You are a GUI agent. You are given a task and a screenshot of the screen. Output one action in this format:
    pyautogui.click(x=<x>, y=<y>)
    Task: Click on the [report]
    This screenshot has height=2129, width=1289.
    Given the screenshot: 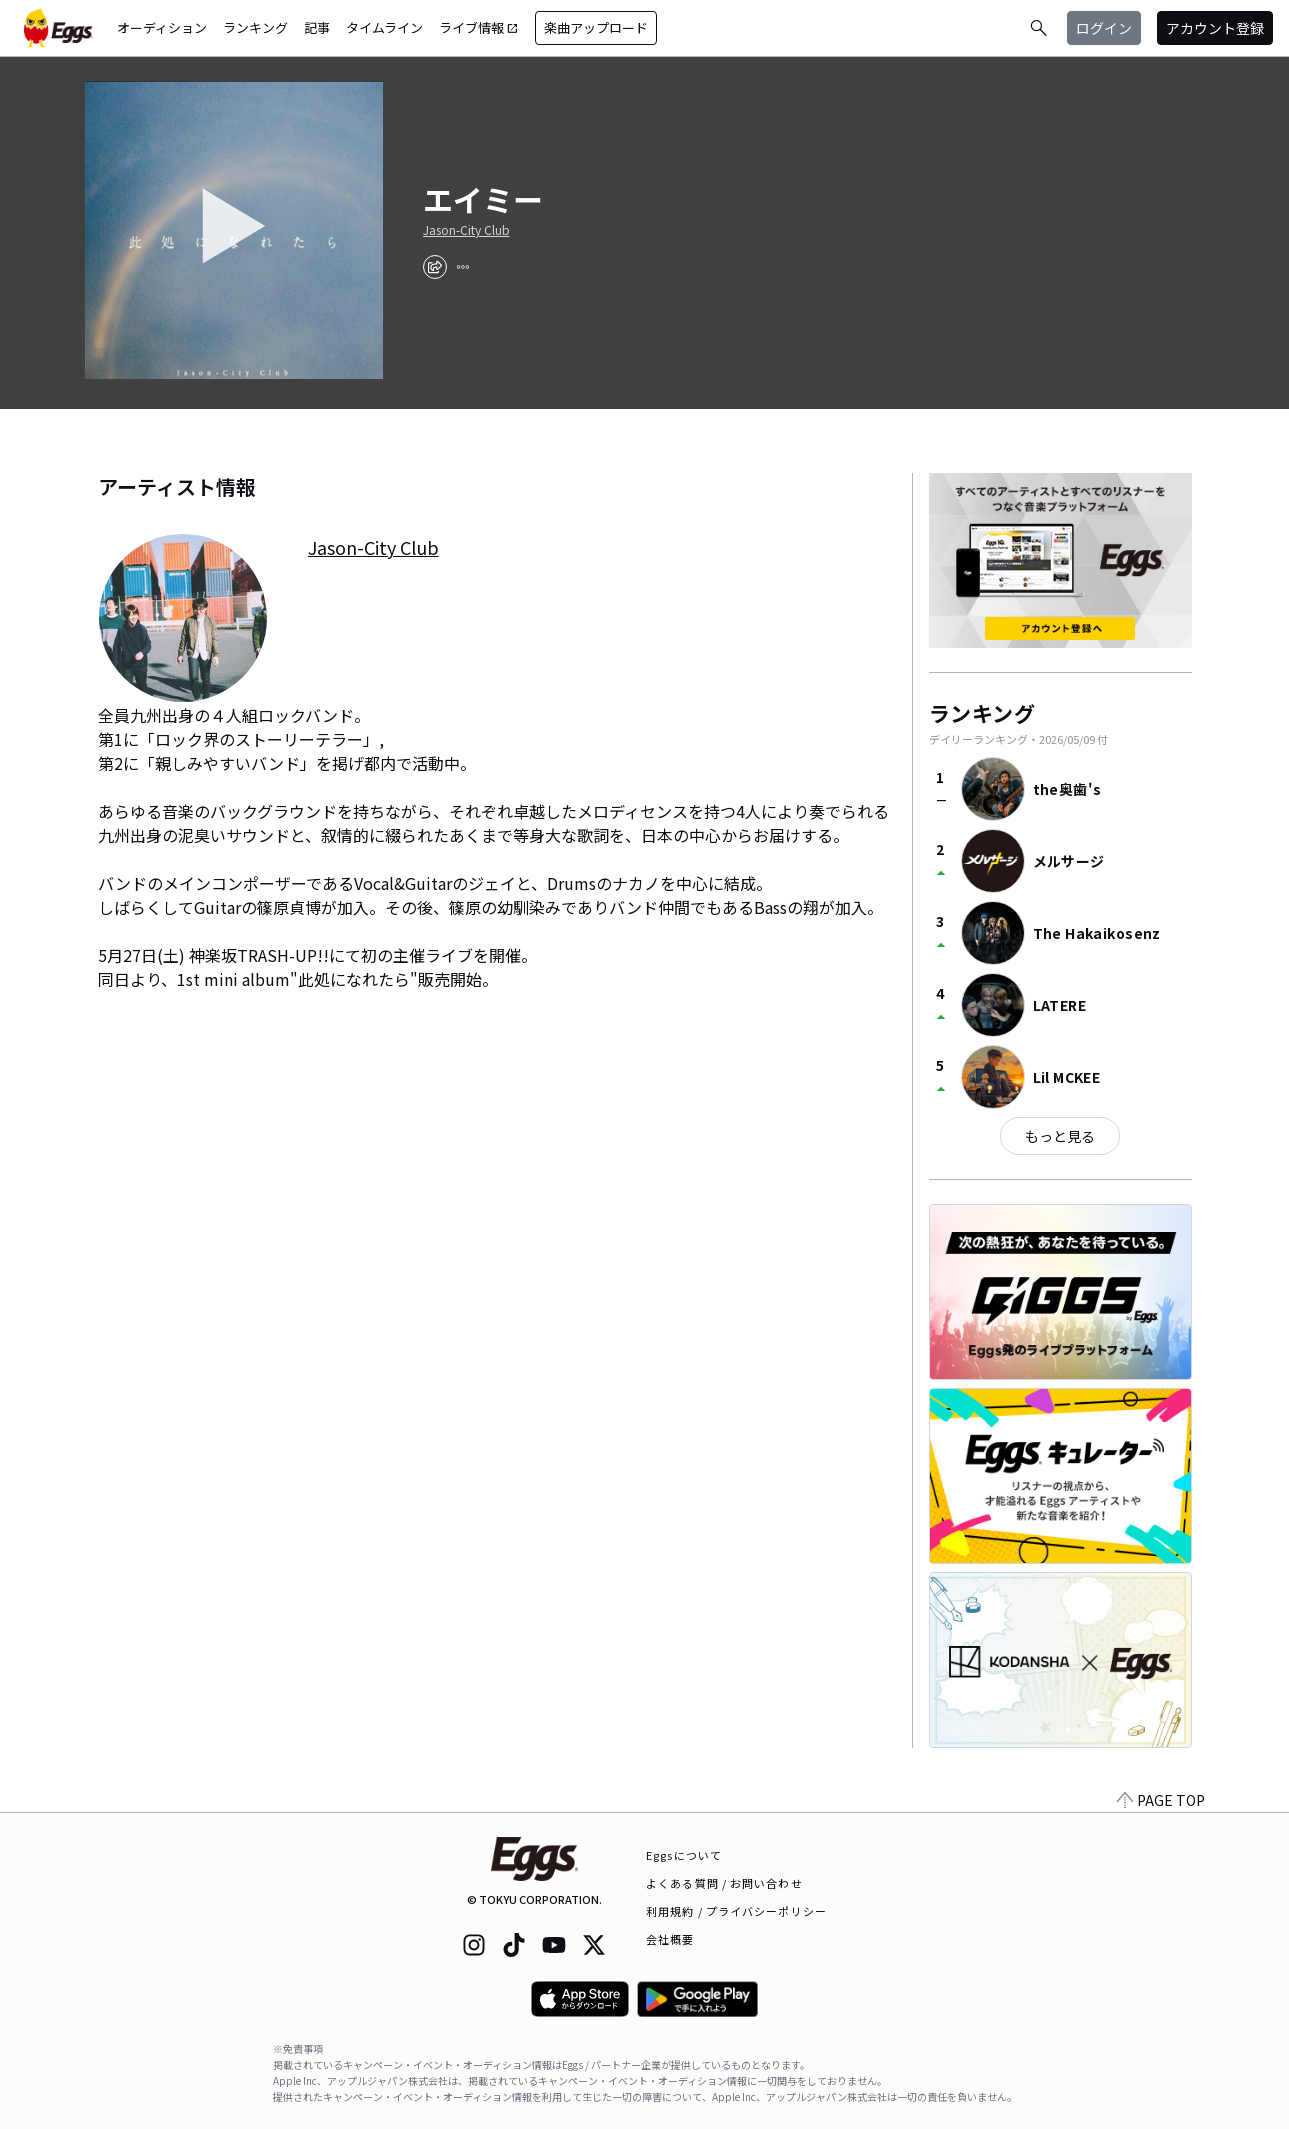 What is the action you would take?
    pyautogui.click(x=463, y=267)
    